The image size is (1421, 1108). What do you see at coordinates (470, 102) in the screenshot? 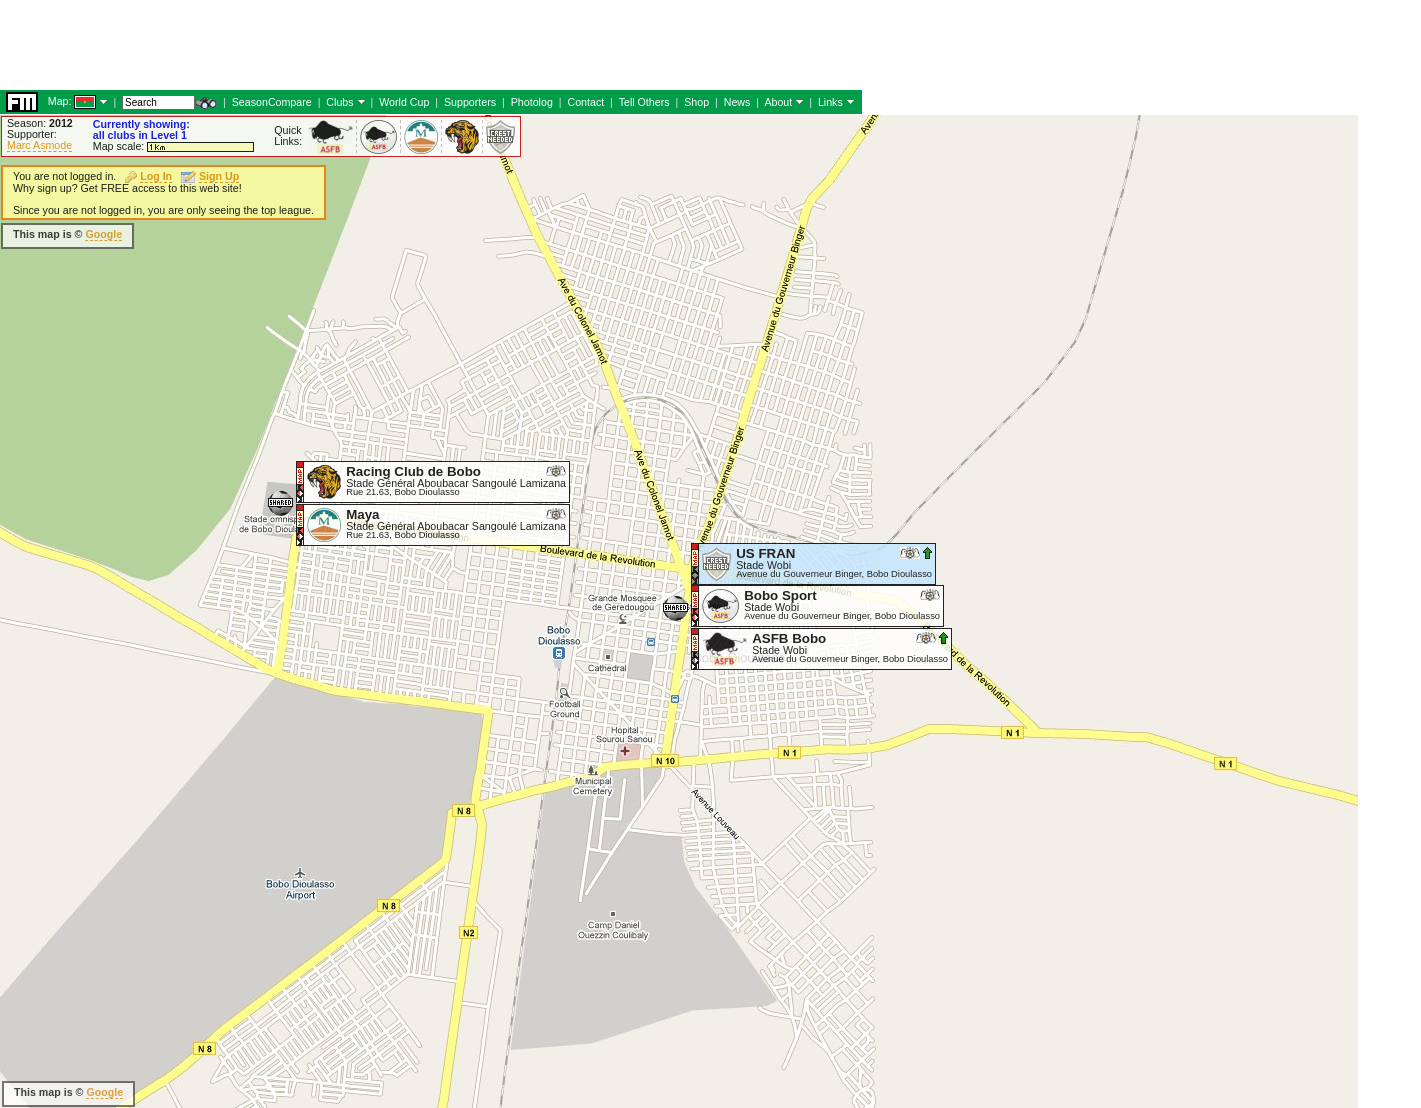
I see `Supporters` at bounding box center [470, 102].